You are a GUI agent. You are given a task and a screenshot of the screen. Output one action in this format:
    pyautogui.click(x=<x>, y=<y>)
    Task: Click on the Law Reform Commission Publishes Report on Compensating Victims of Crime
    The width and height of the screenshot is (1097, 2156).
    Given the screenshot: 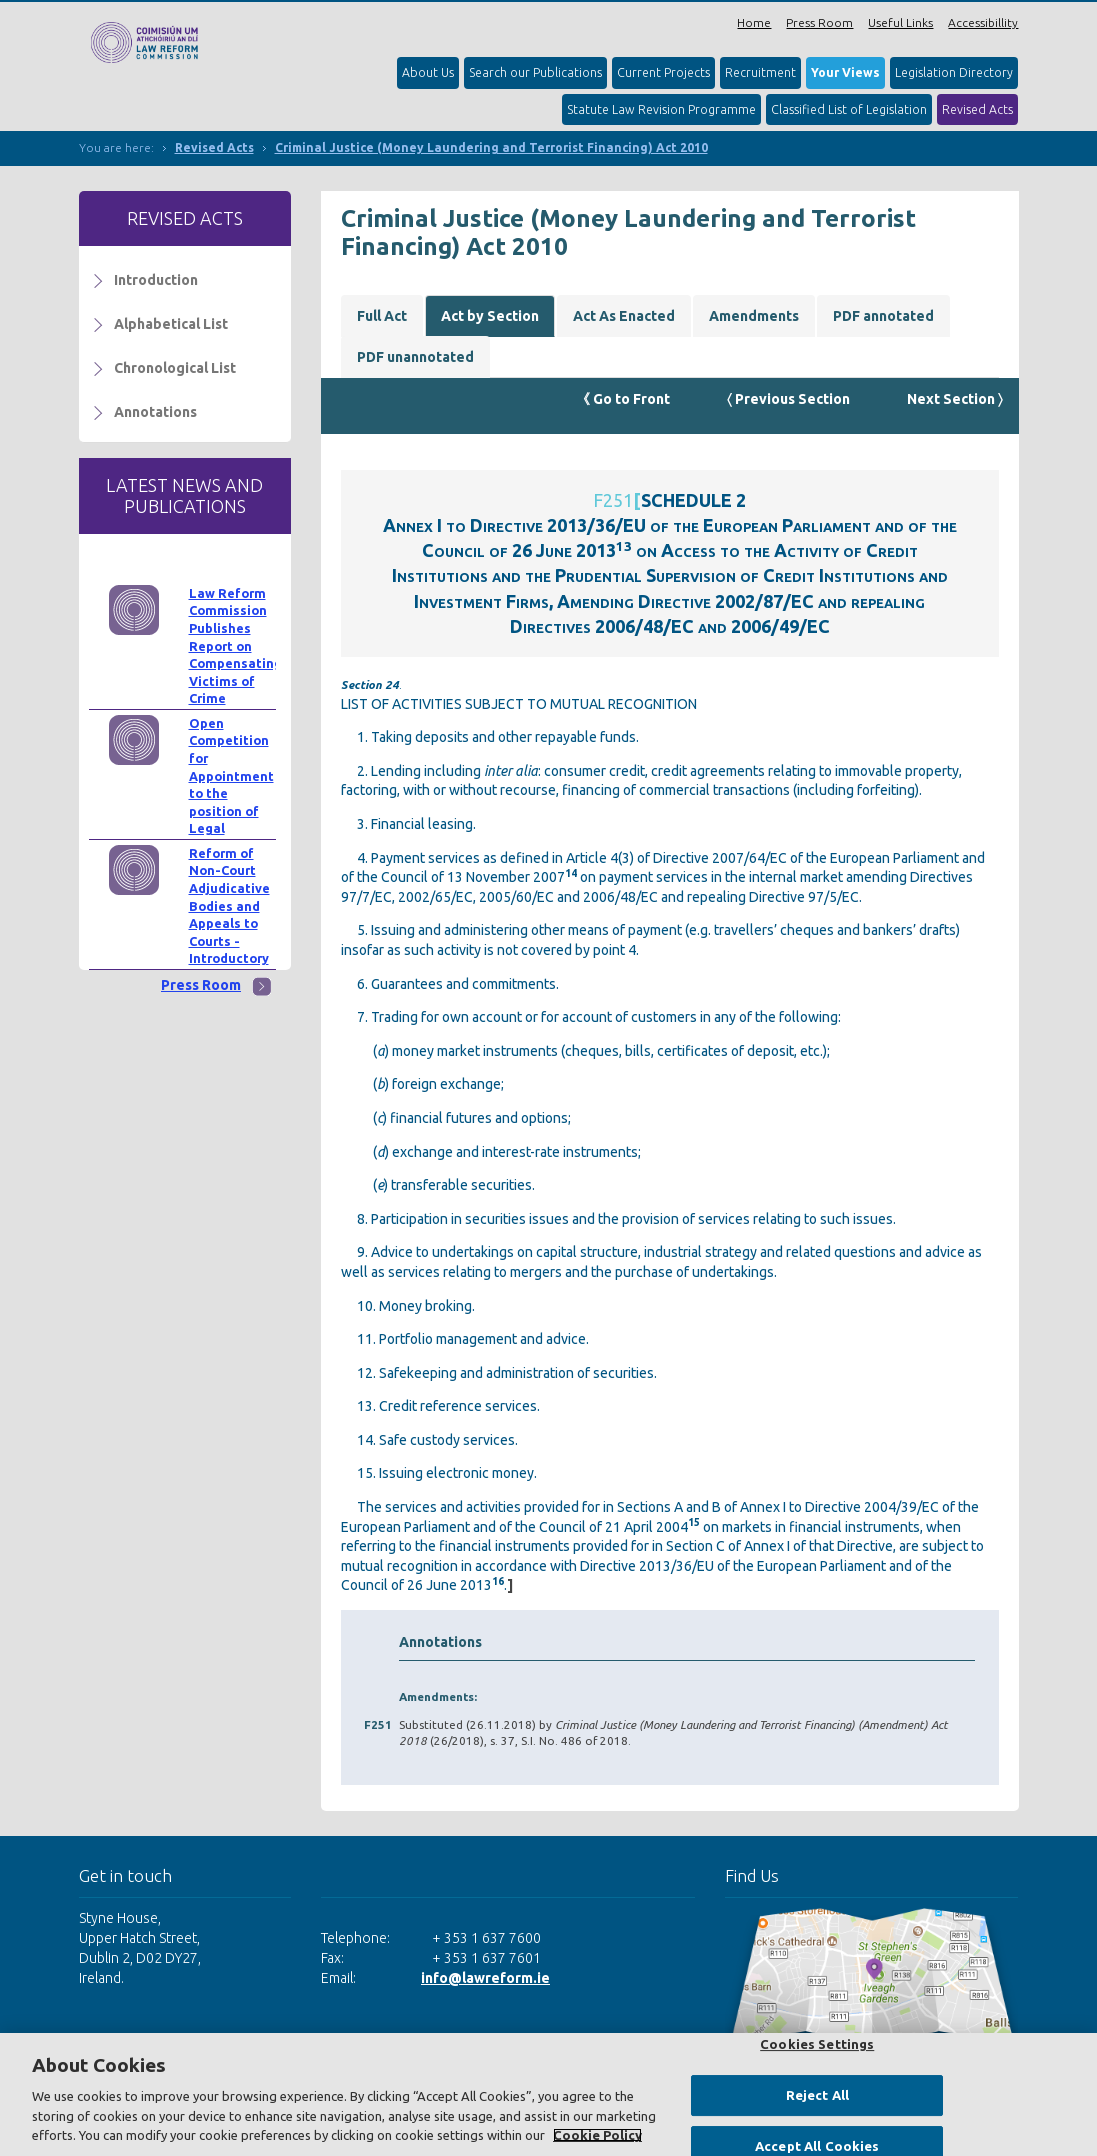 What is the action you would take?
    pyautogui.click(x=235, y=646)
    